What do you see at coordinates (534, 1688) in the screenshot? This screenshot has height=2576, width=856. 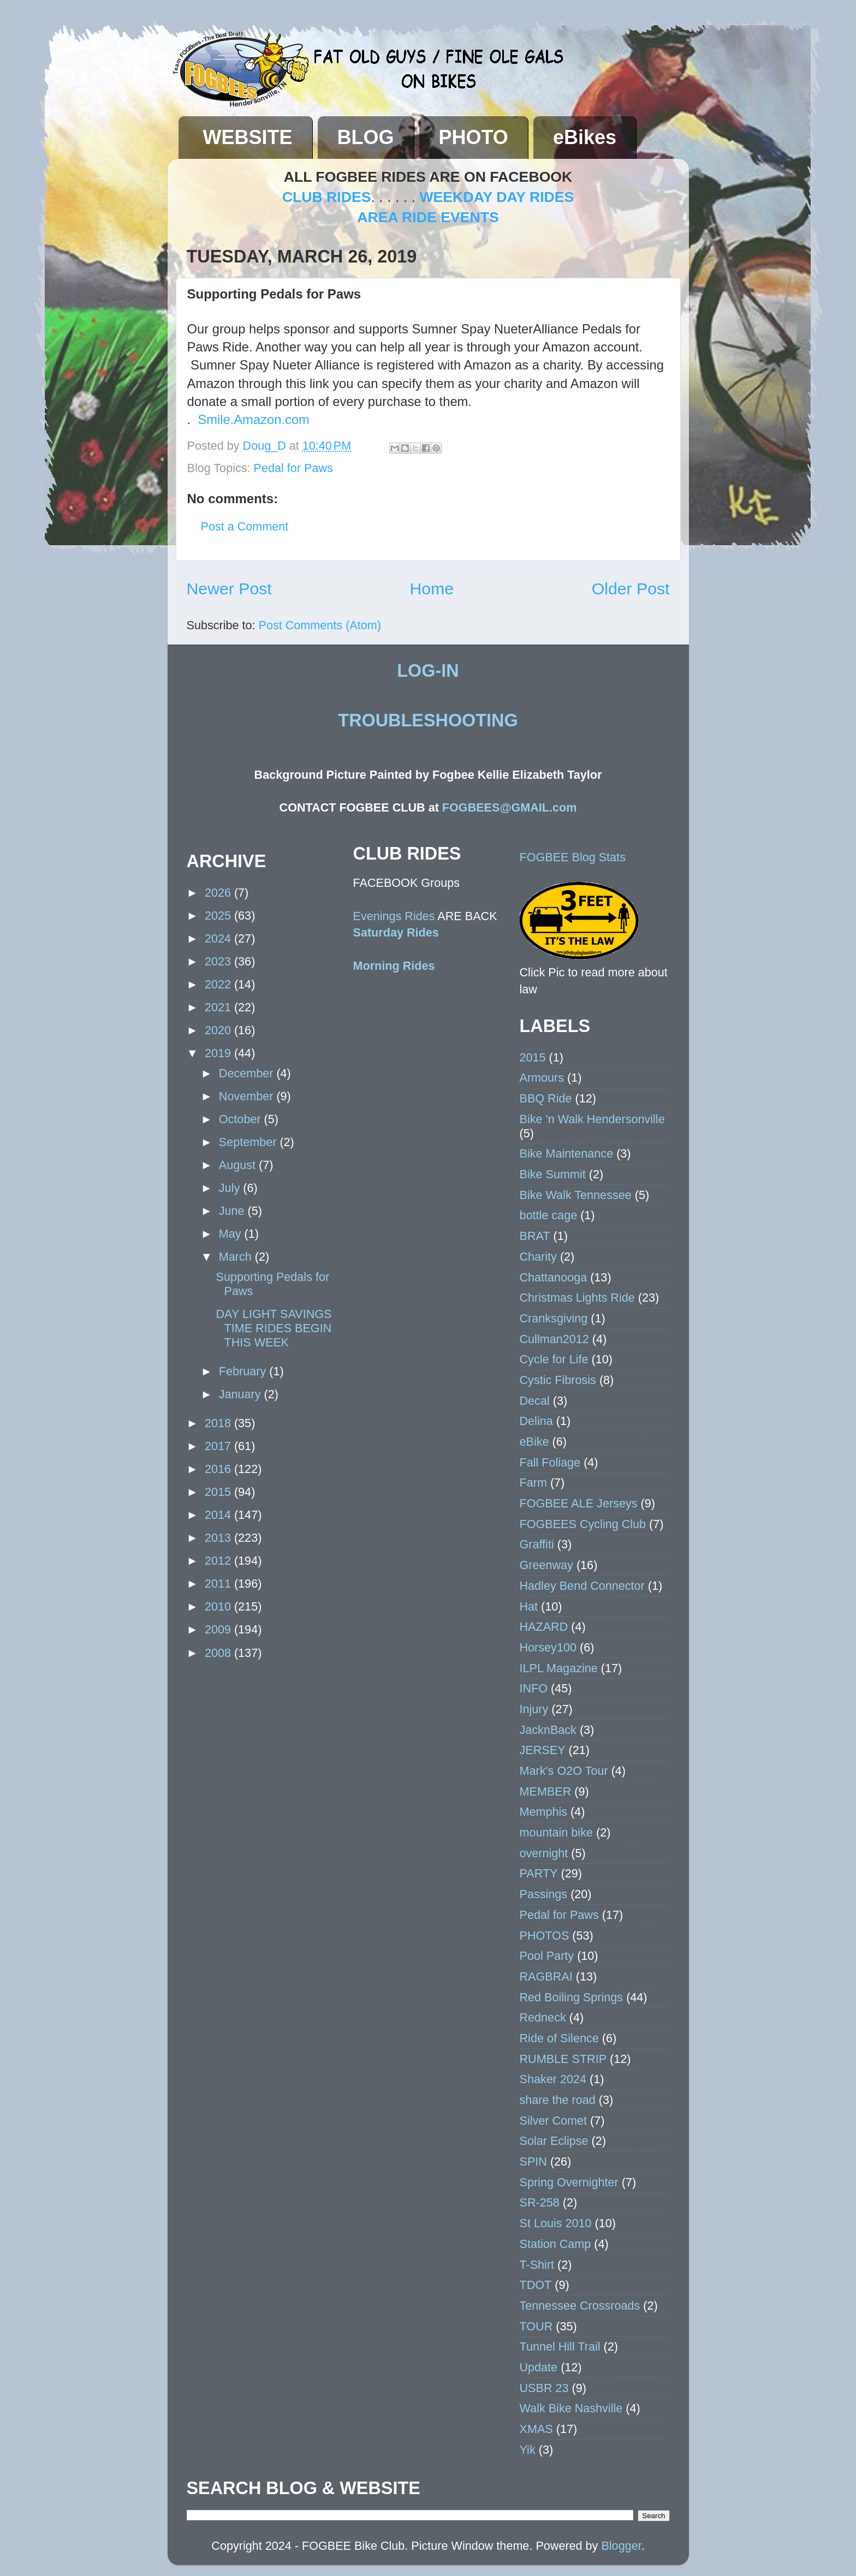 I see `INFO` at bounding box center [534, 1688].